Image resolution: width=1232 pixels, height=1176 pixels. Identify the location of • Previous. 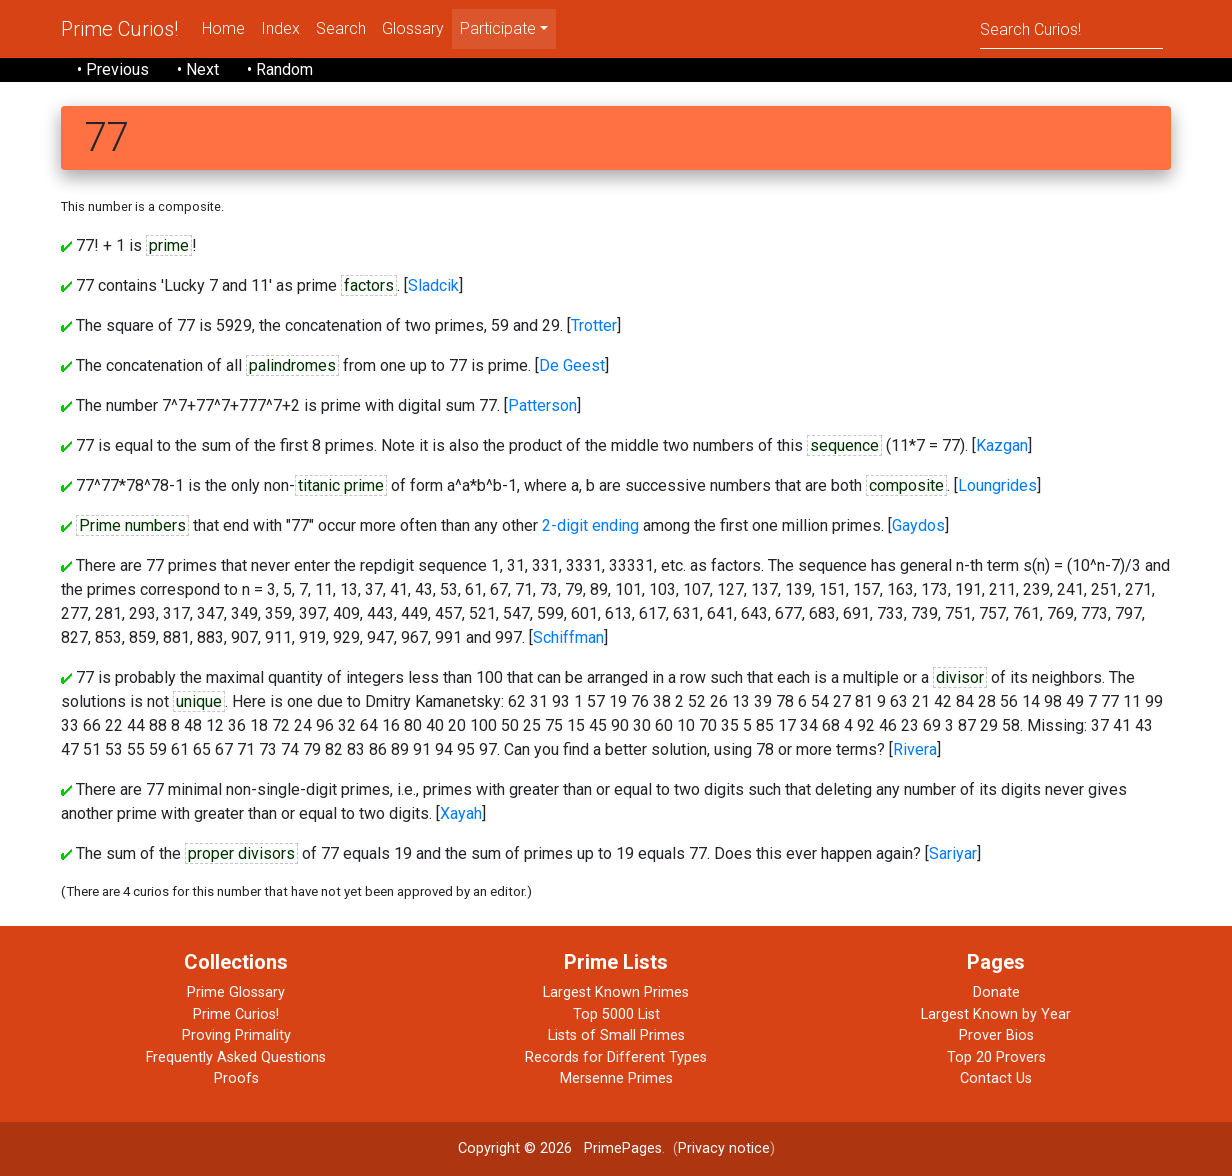
(113, 69).